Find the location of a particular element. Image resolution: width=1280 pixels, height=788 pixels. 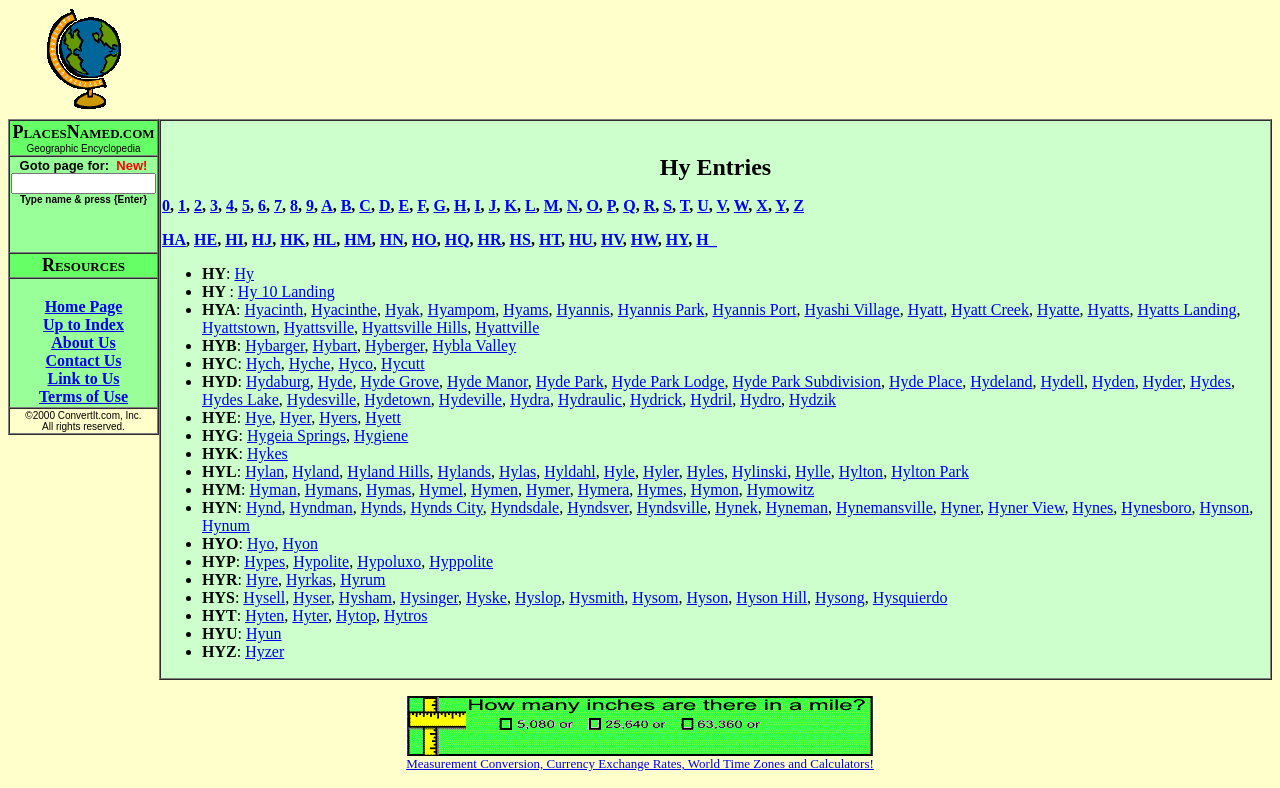

Hyland is located at coordinates (315, 471).